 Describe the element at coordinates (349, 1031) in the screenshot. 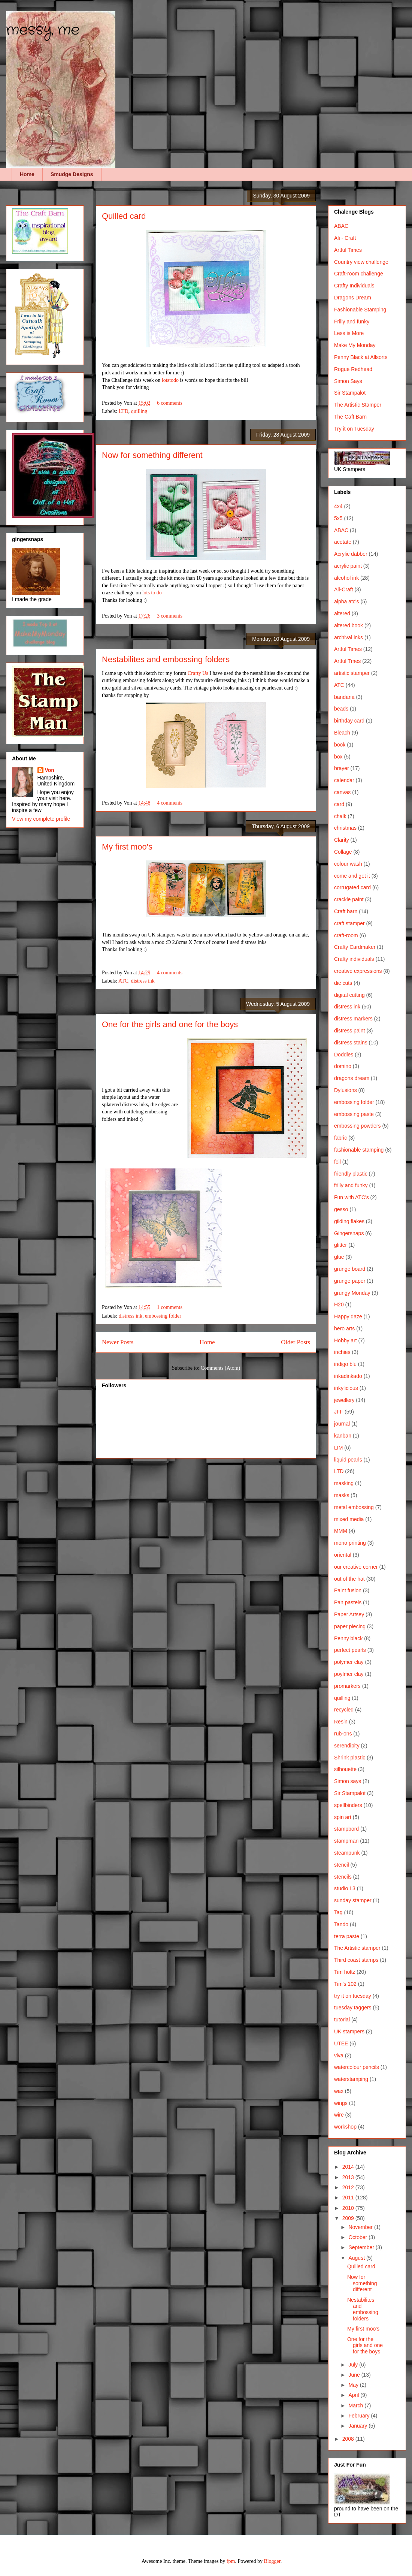

I see `distress paint` at that location.